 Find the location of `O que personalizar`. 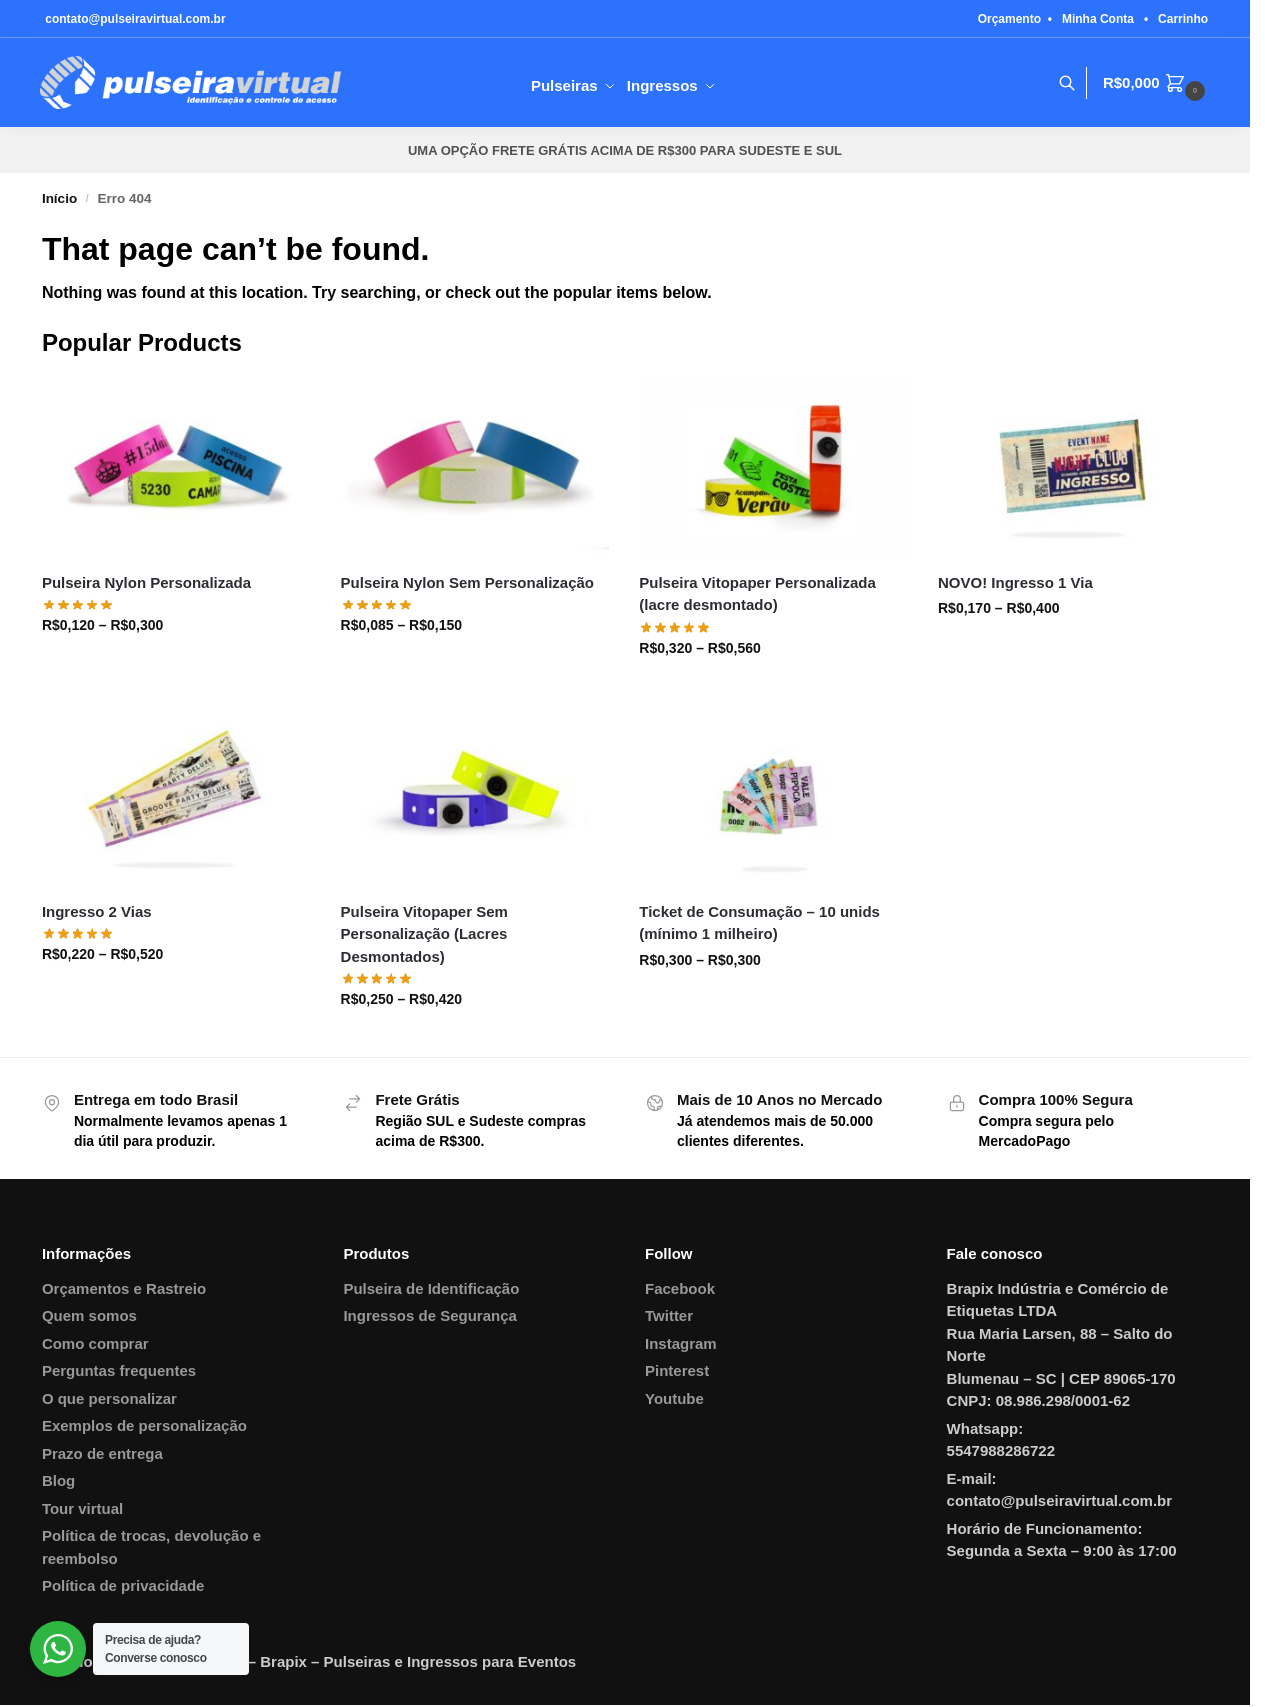

O que personalizar is located at coordinates (109, 1398).